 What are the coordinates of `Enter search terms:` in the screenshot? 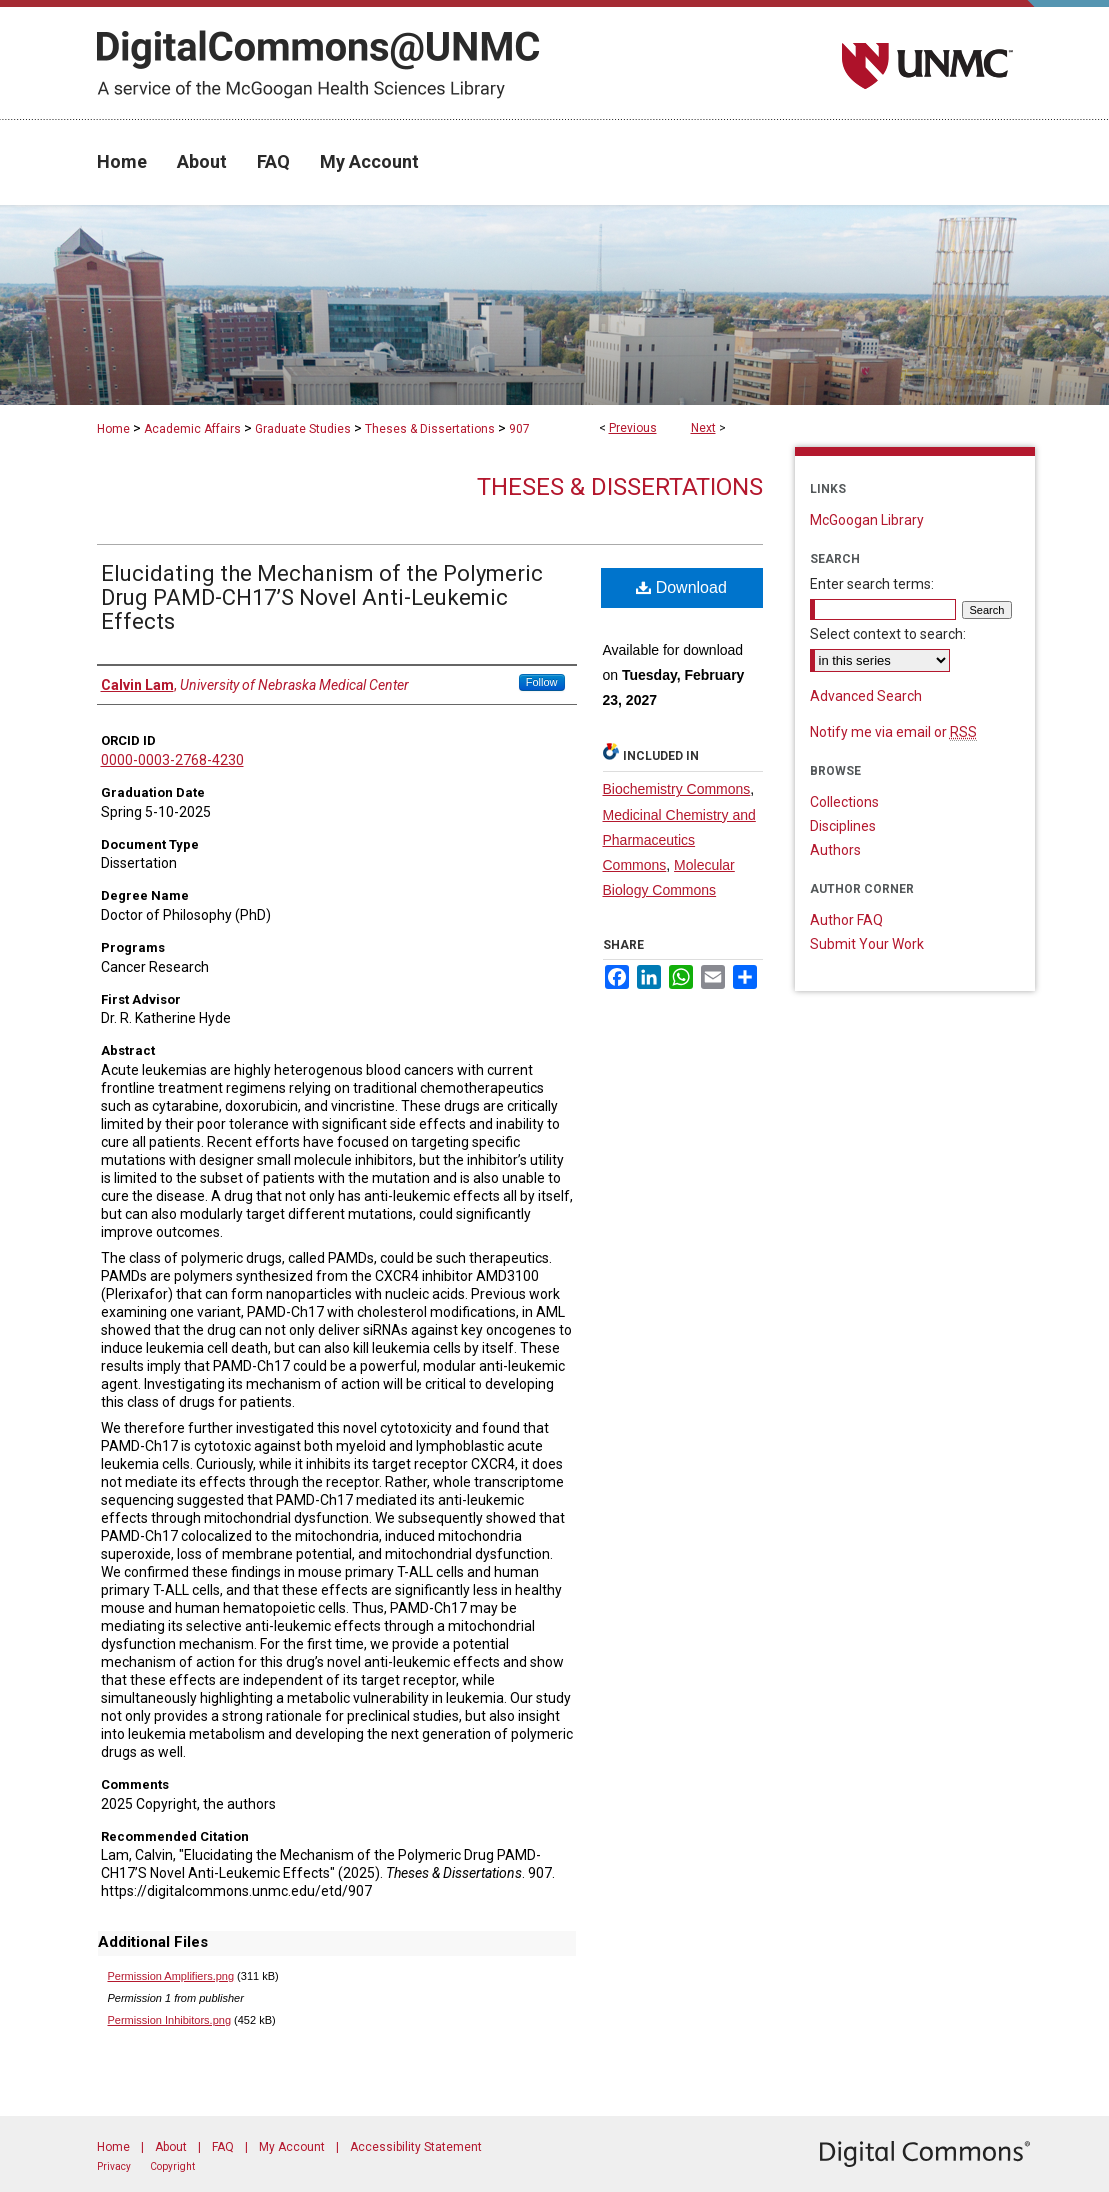 It's located at (872, 584).